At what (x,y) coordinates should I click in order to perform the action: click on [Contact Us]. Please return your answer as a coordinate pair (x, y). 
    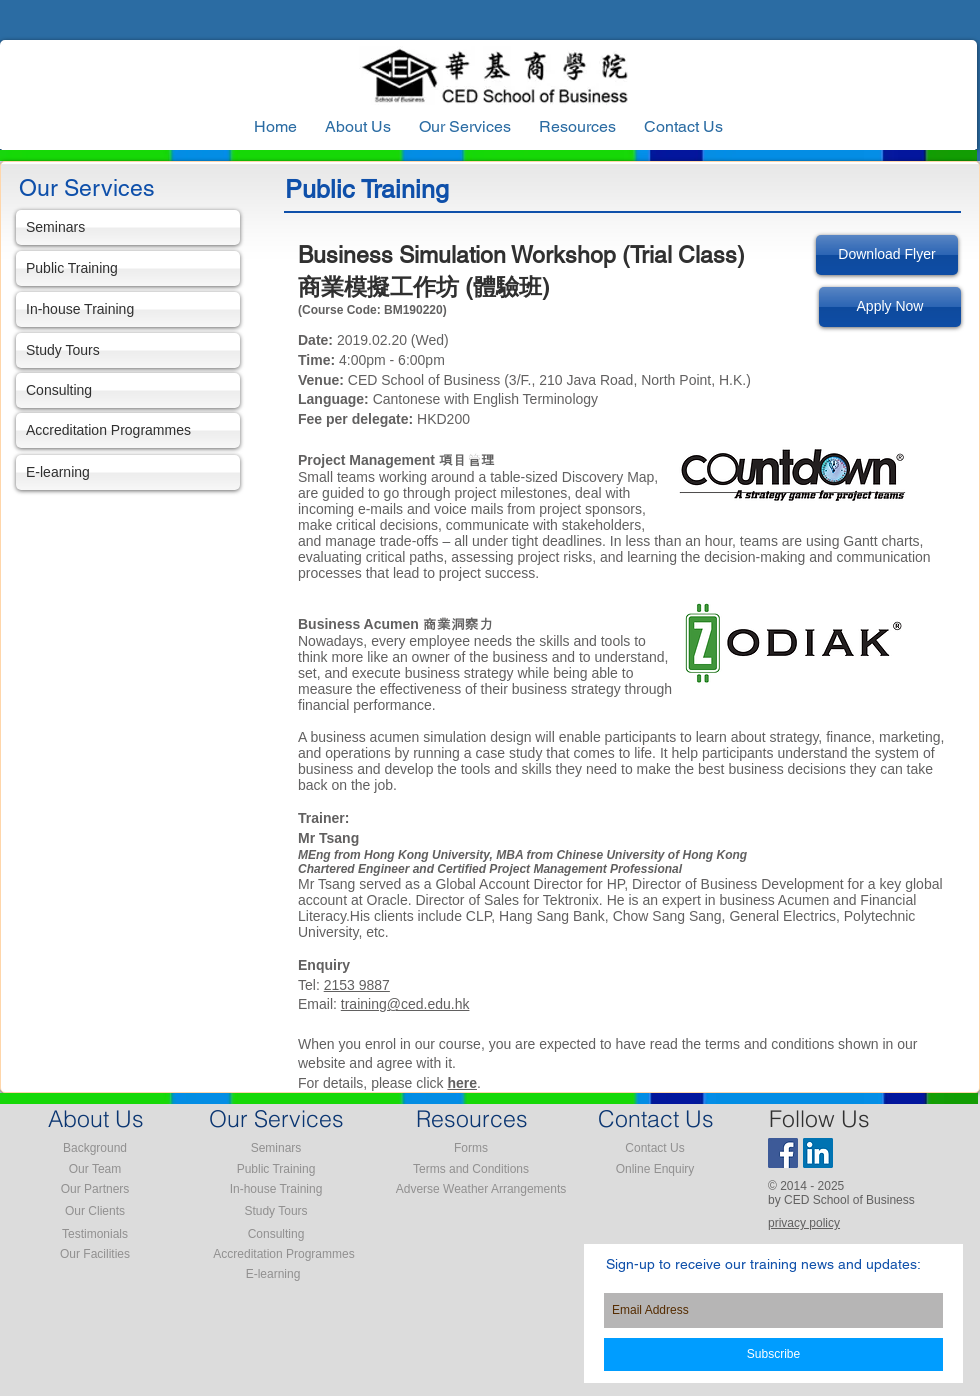
    Looking at the image, I should click on (655, 1148).